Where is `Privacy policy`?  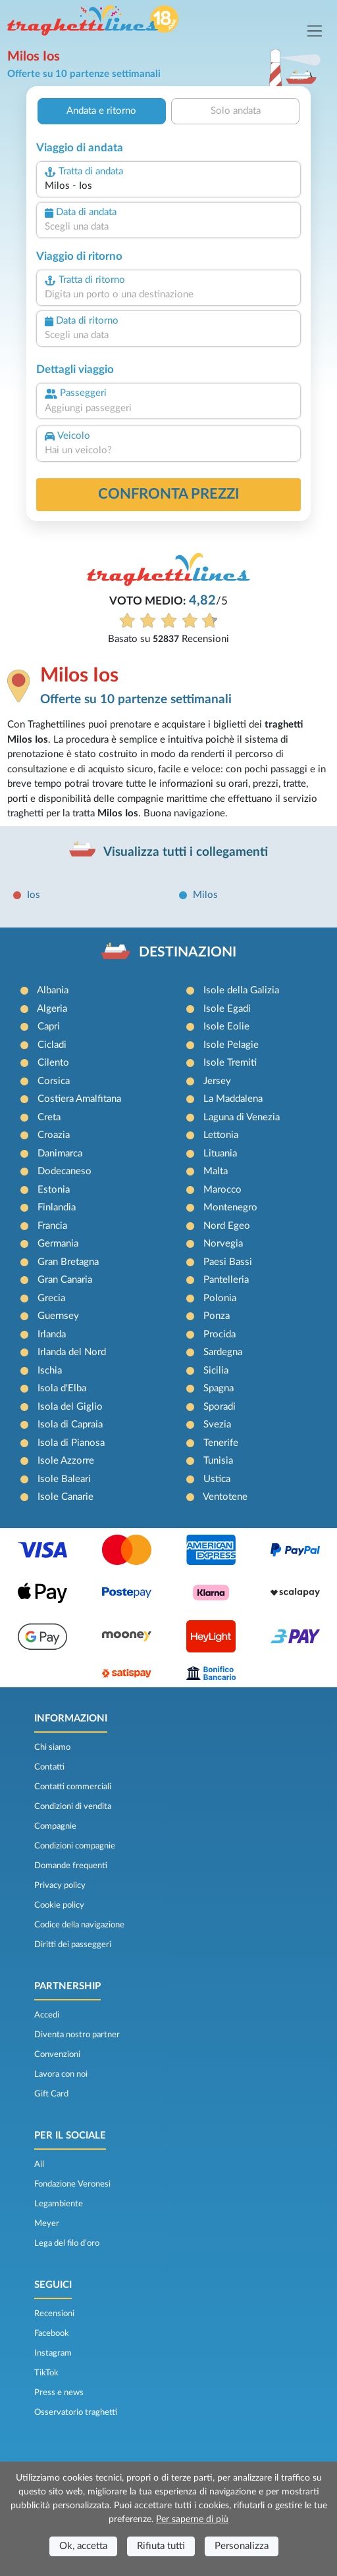 Privacy policy is located at coordinates (60, 1885).